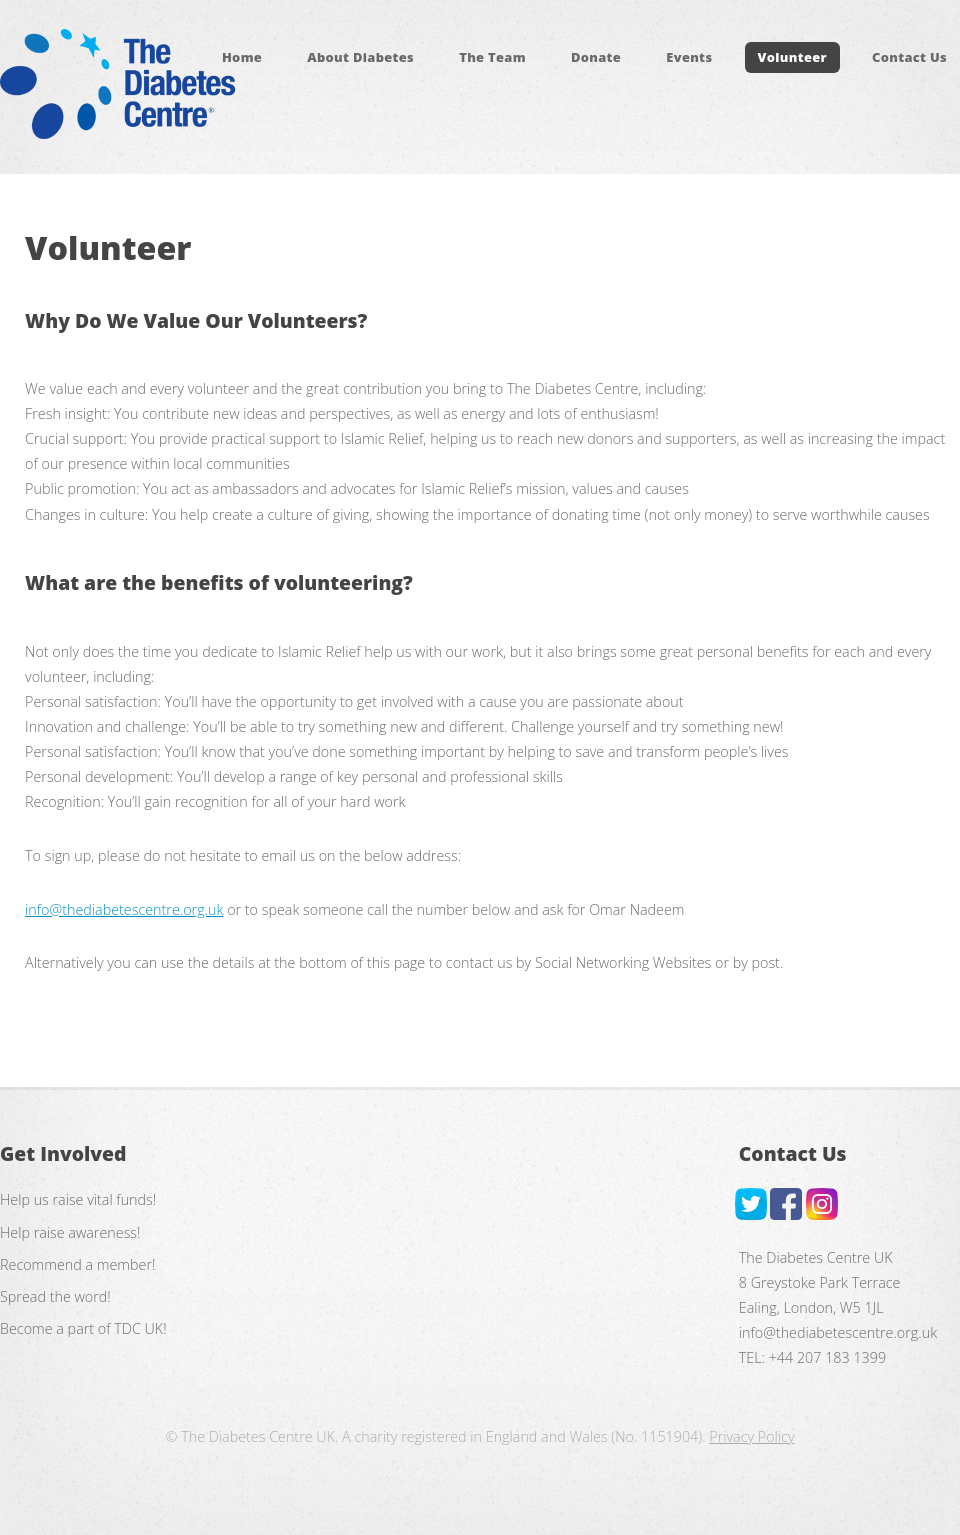 The image size is (960, 1535). I want to click on Donate, so click(596, 58).